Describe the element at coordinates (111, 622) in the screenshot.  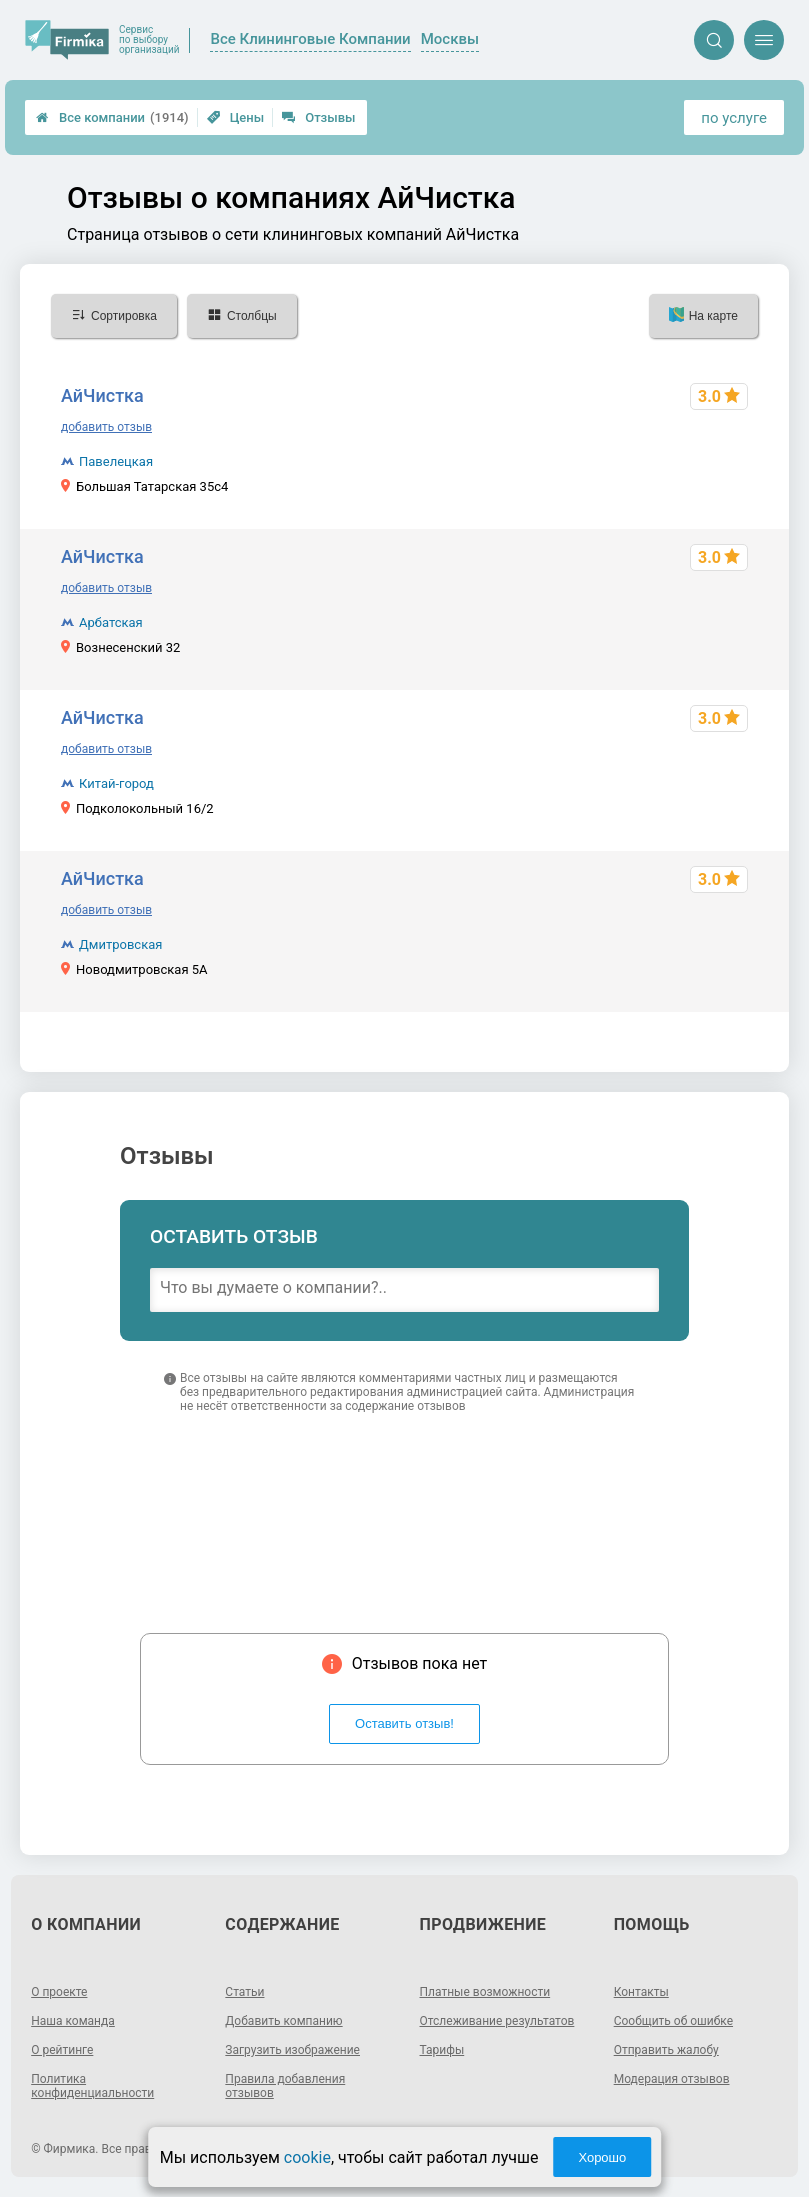
I see `Арбатская` at that location.